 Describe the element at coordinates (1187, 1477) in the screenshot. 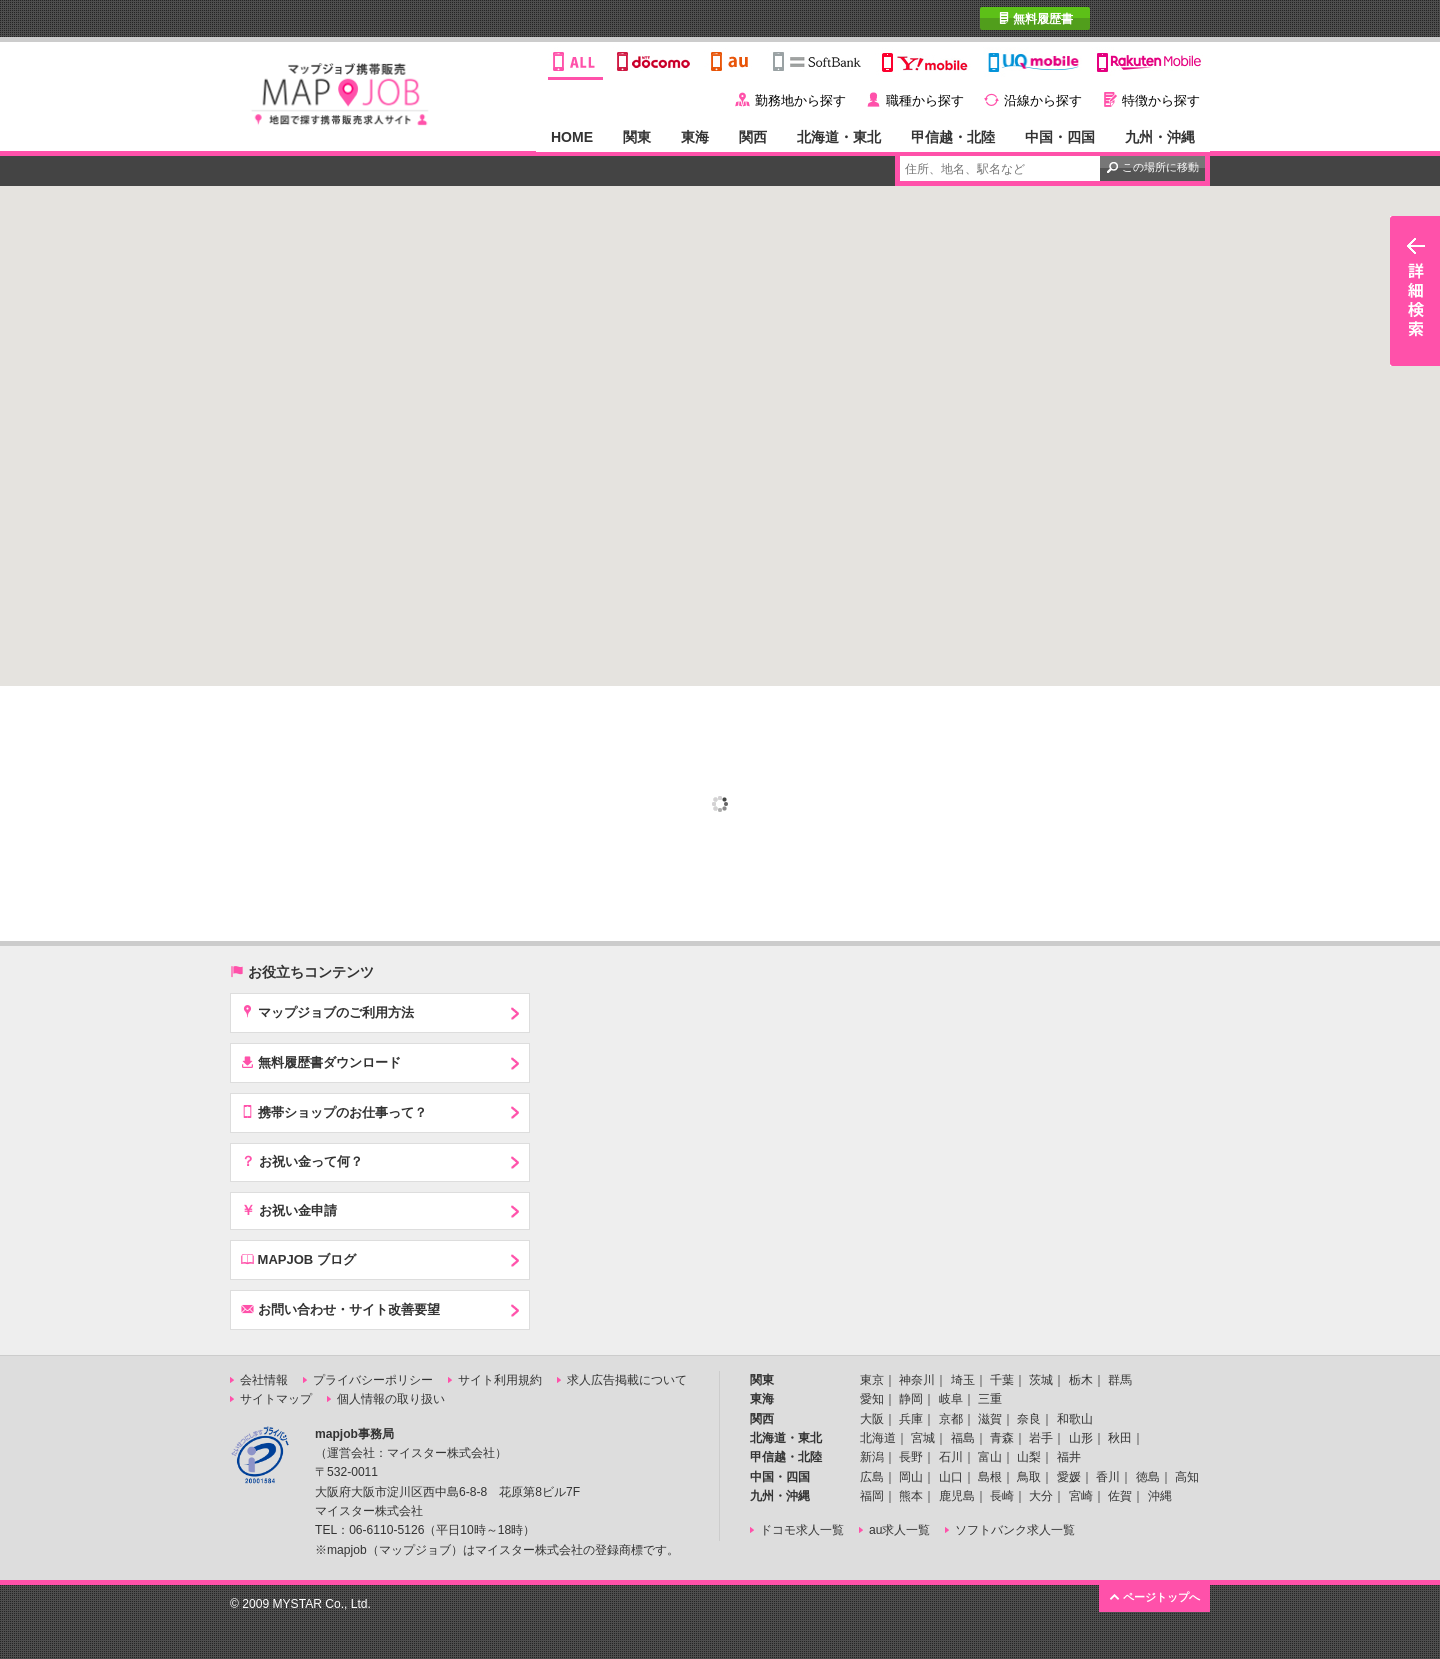

I see `高知` at that location.